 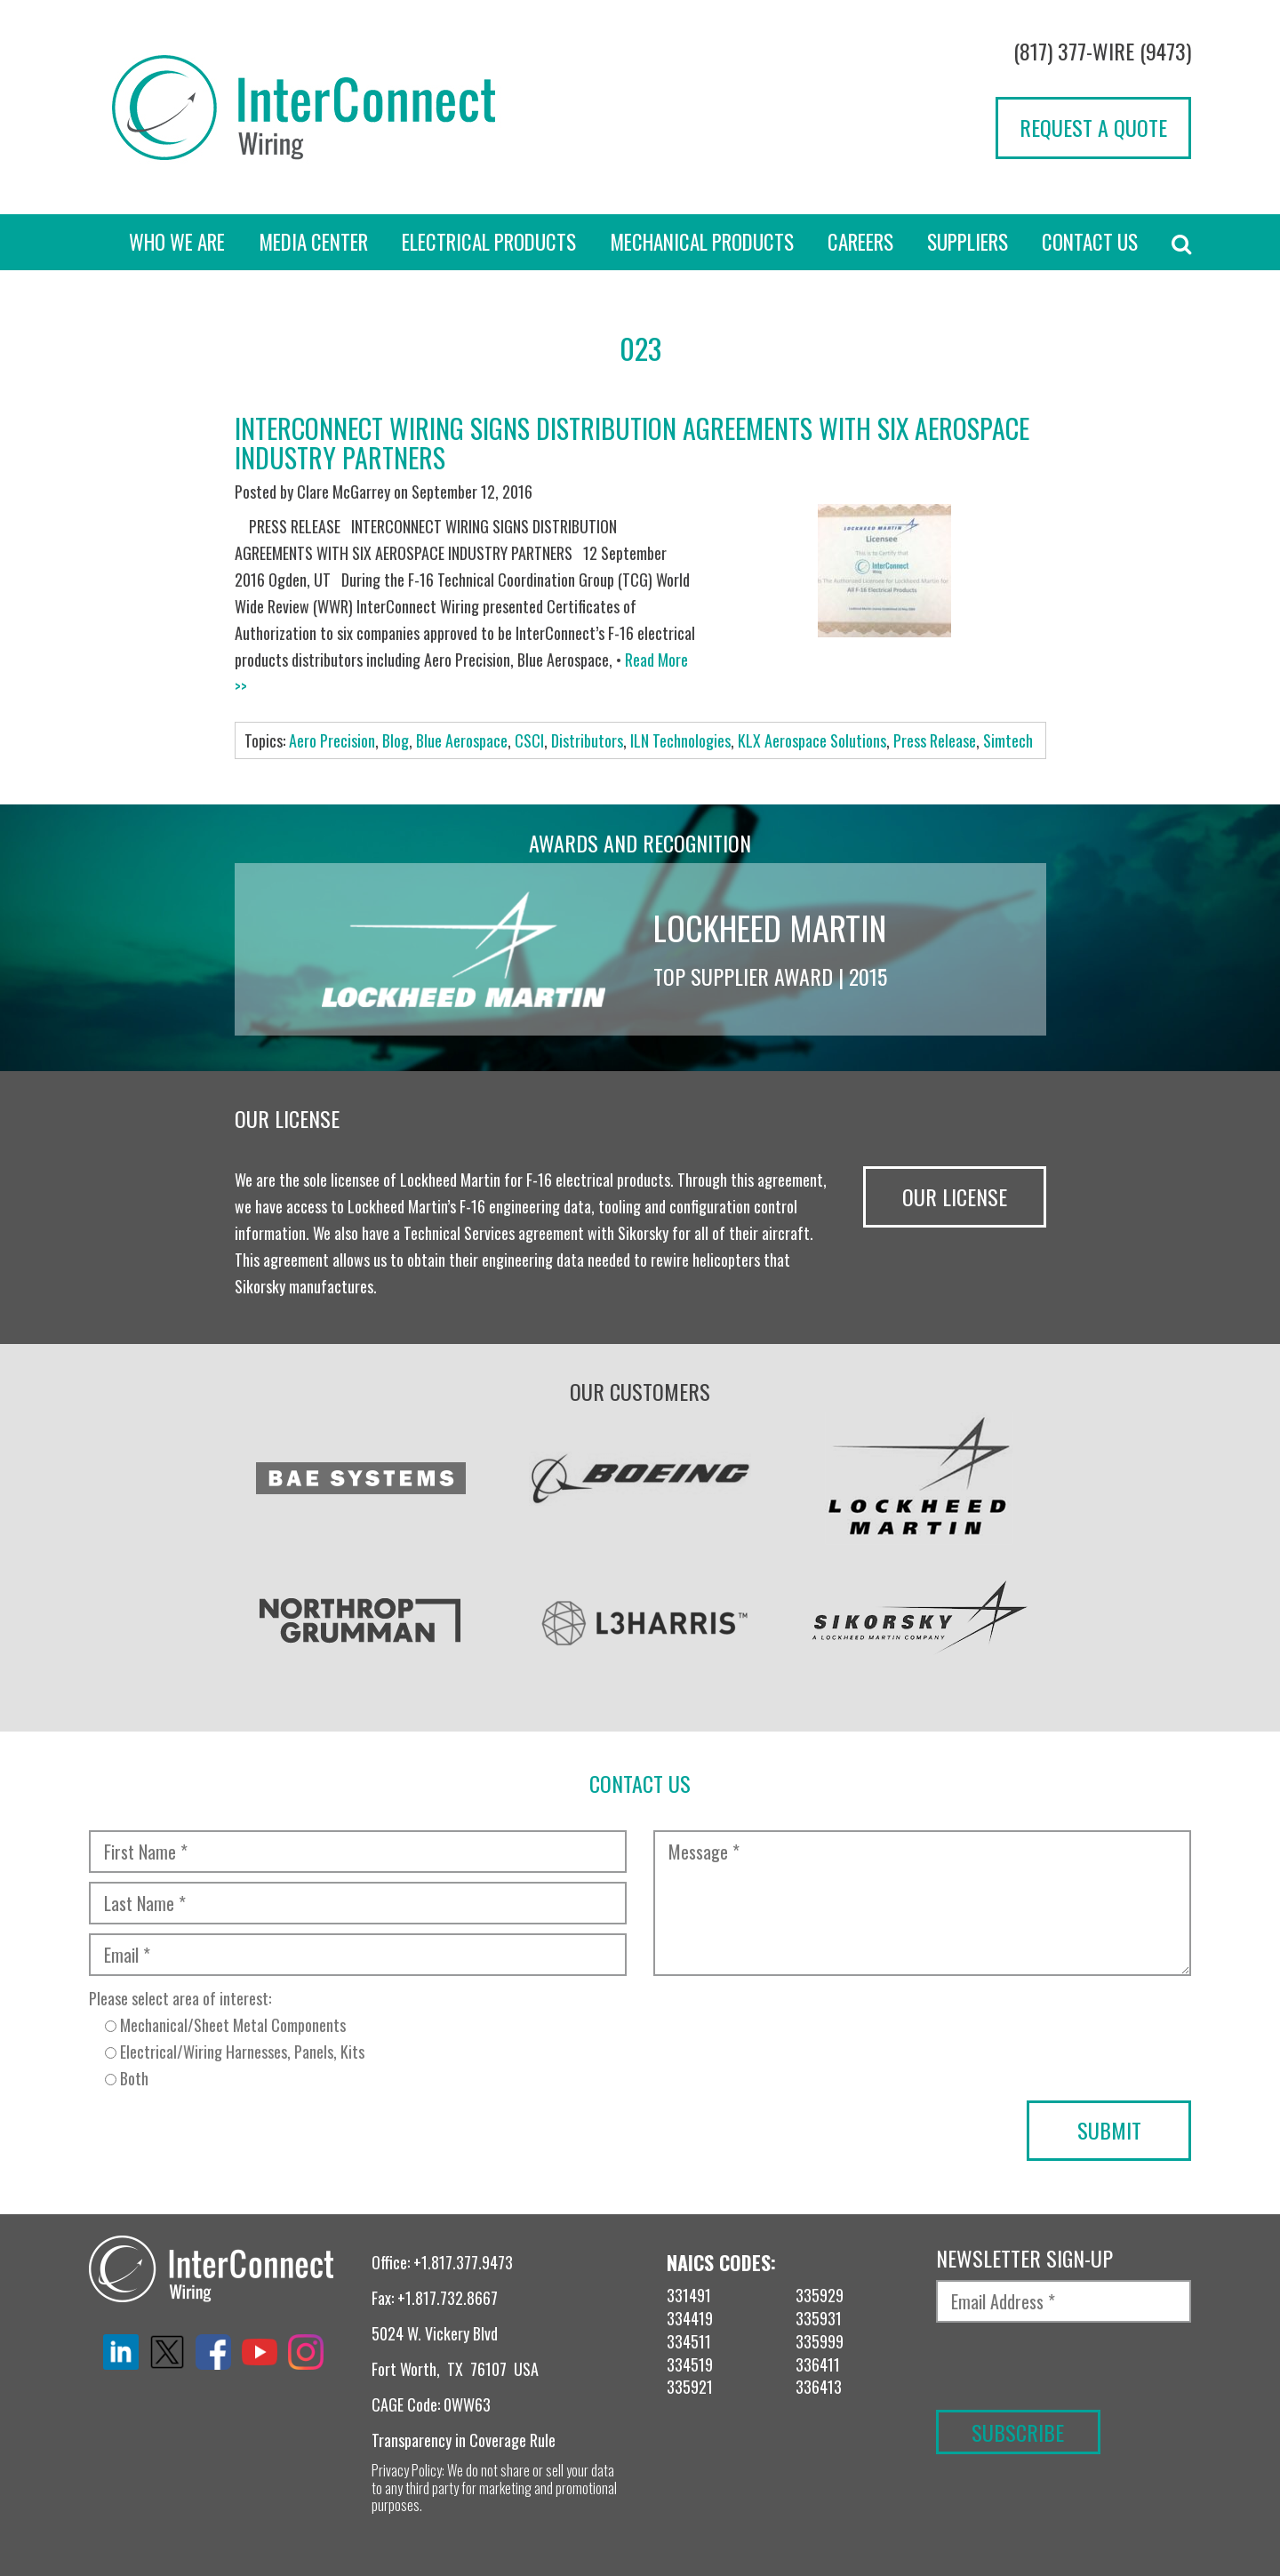 I want to click on Our License, so click(x=954, y=1196).